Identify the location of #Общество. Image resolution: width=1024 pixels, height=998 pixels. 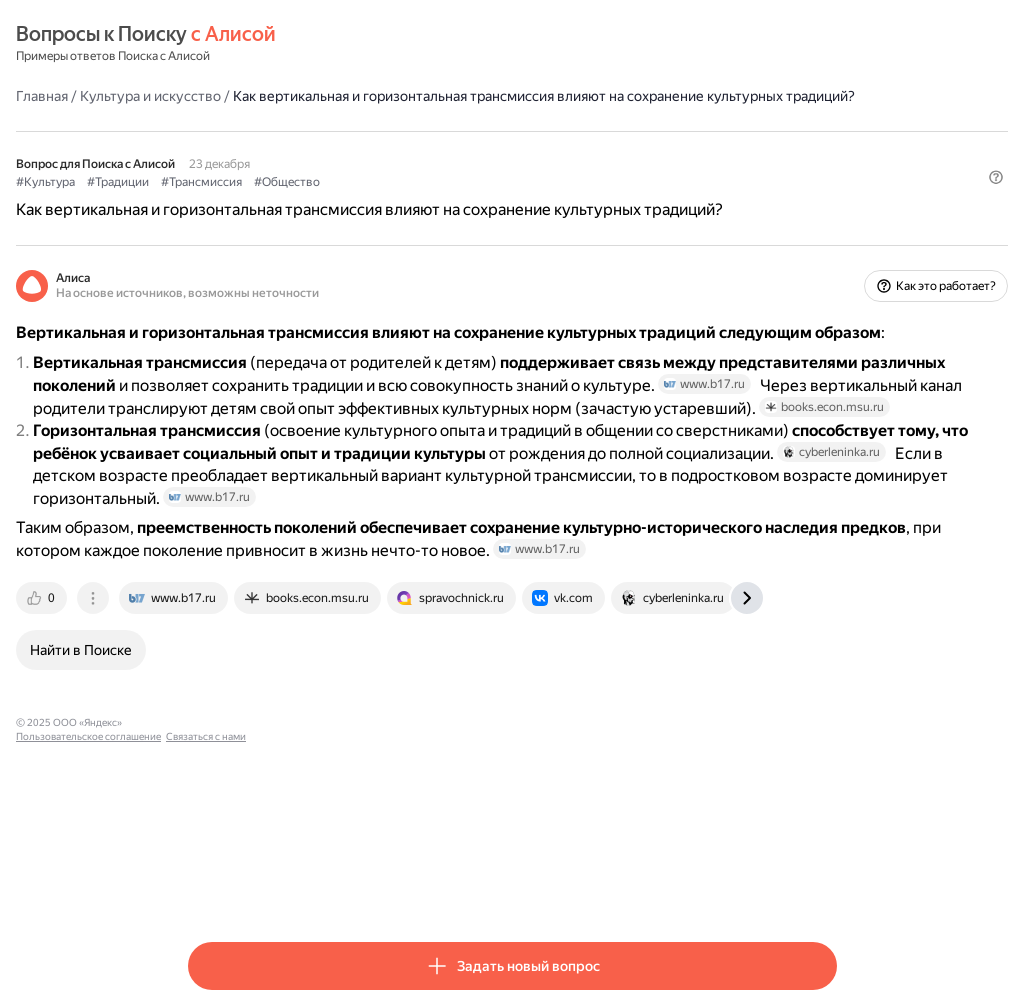
(459, 201).